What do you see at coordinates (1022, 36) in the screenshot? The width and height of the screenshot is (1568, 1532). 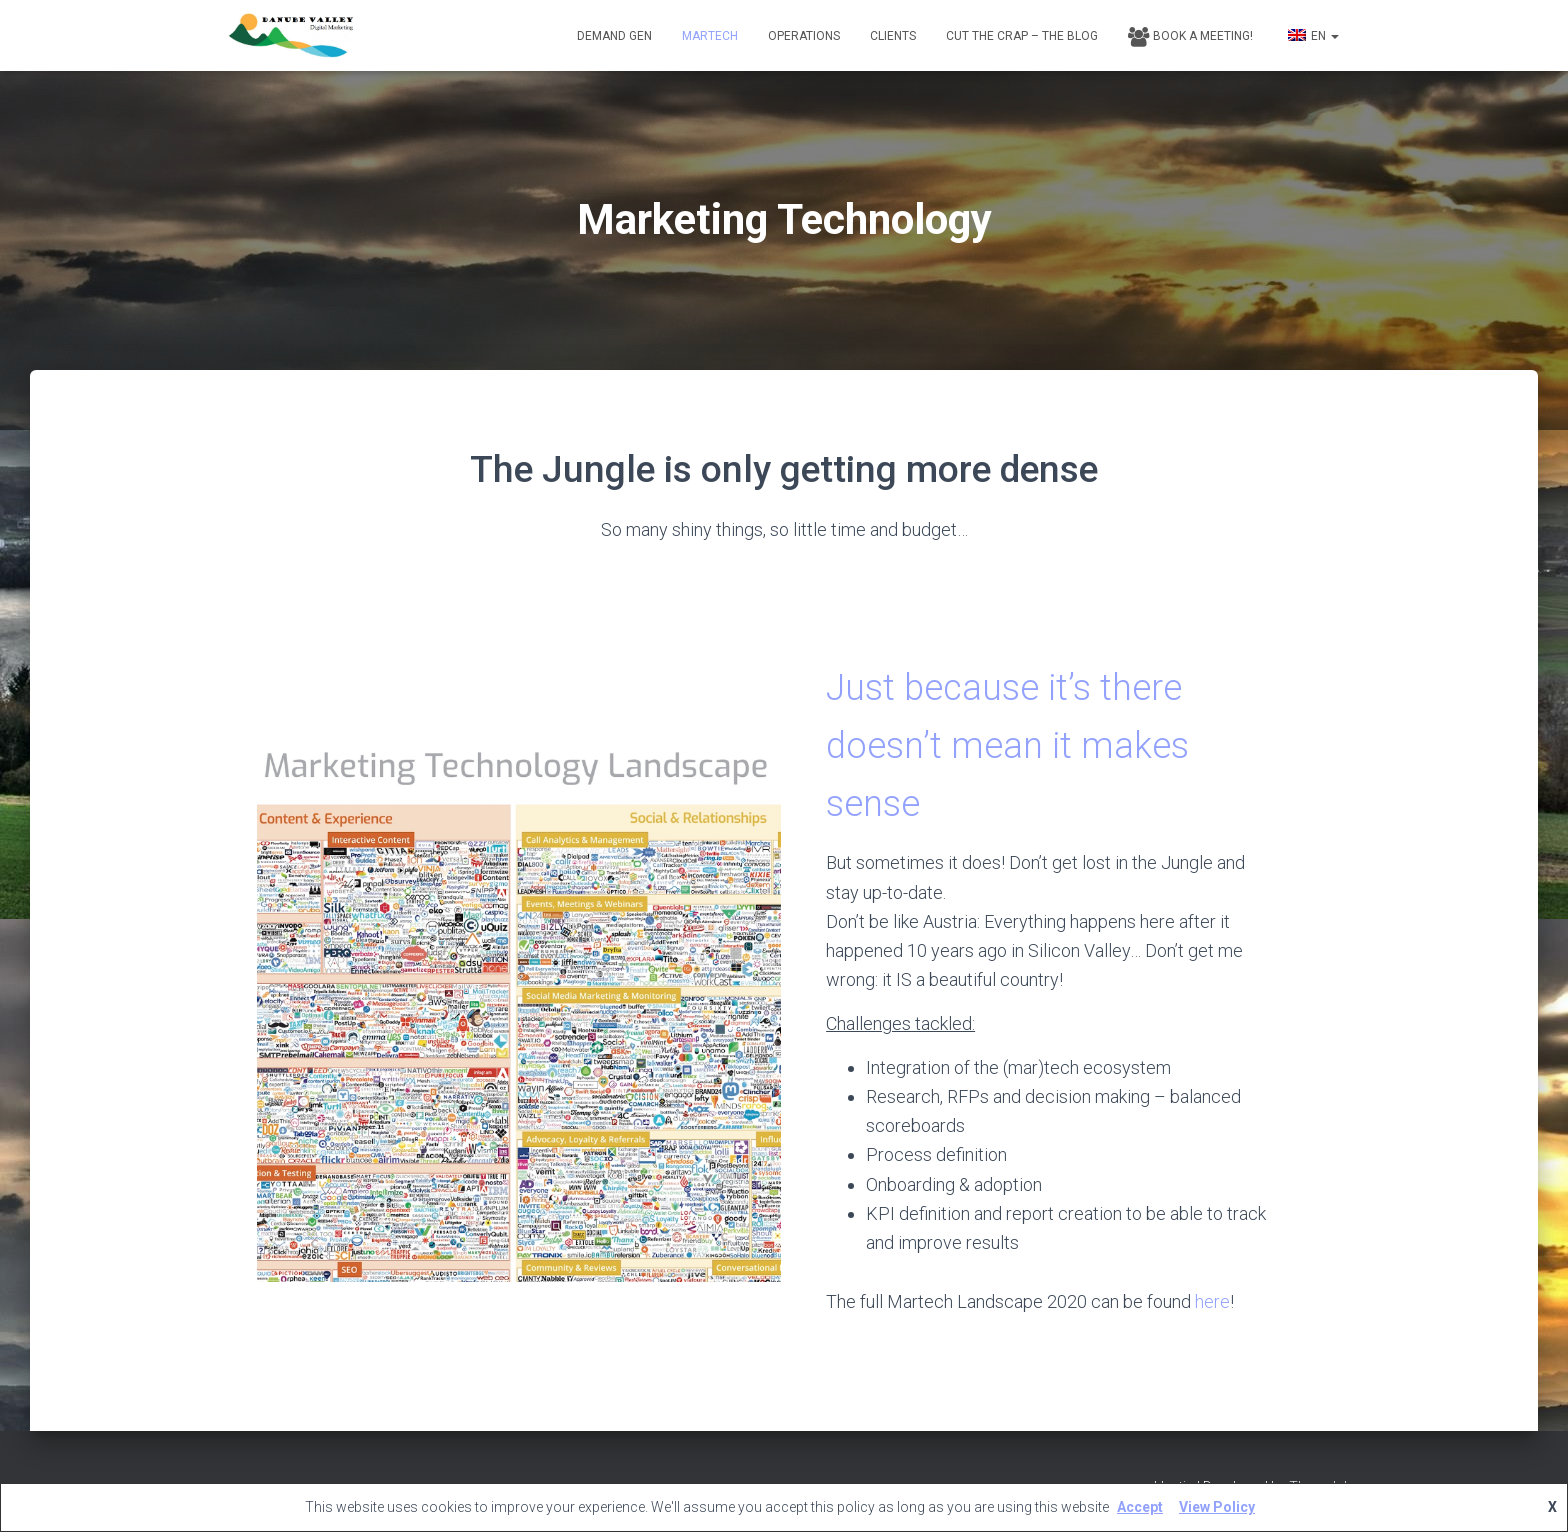 I see `Cut the Crap – The Blog` at bounding box center [1022, 36].